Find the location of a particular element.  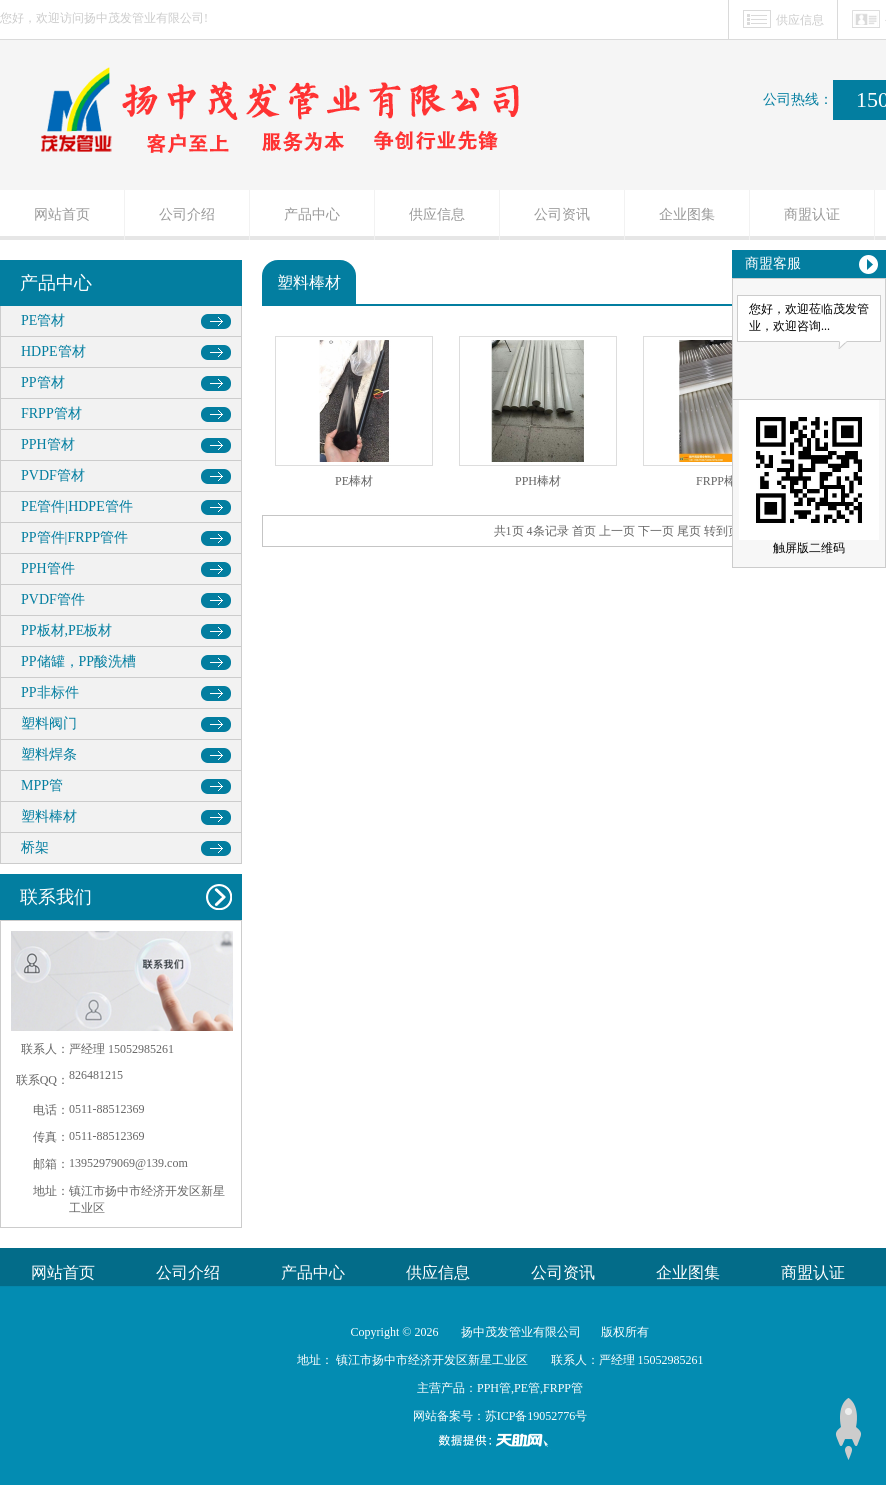

PPH棒材 is located at coordinates (538, 481).